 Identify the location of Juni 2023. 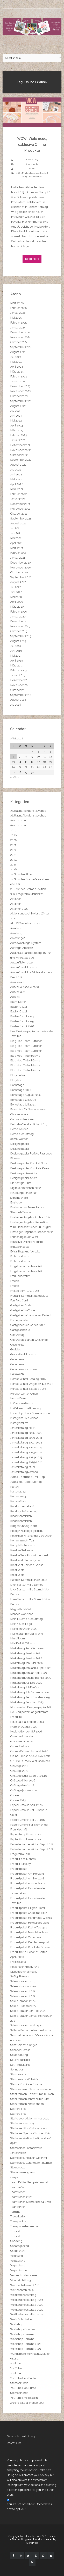
(16, 415).